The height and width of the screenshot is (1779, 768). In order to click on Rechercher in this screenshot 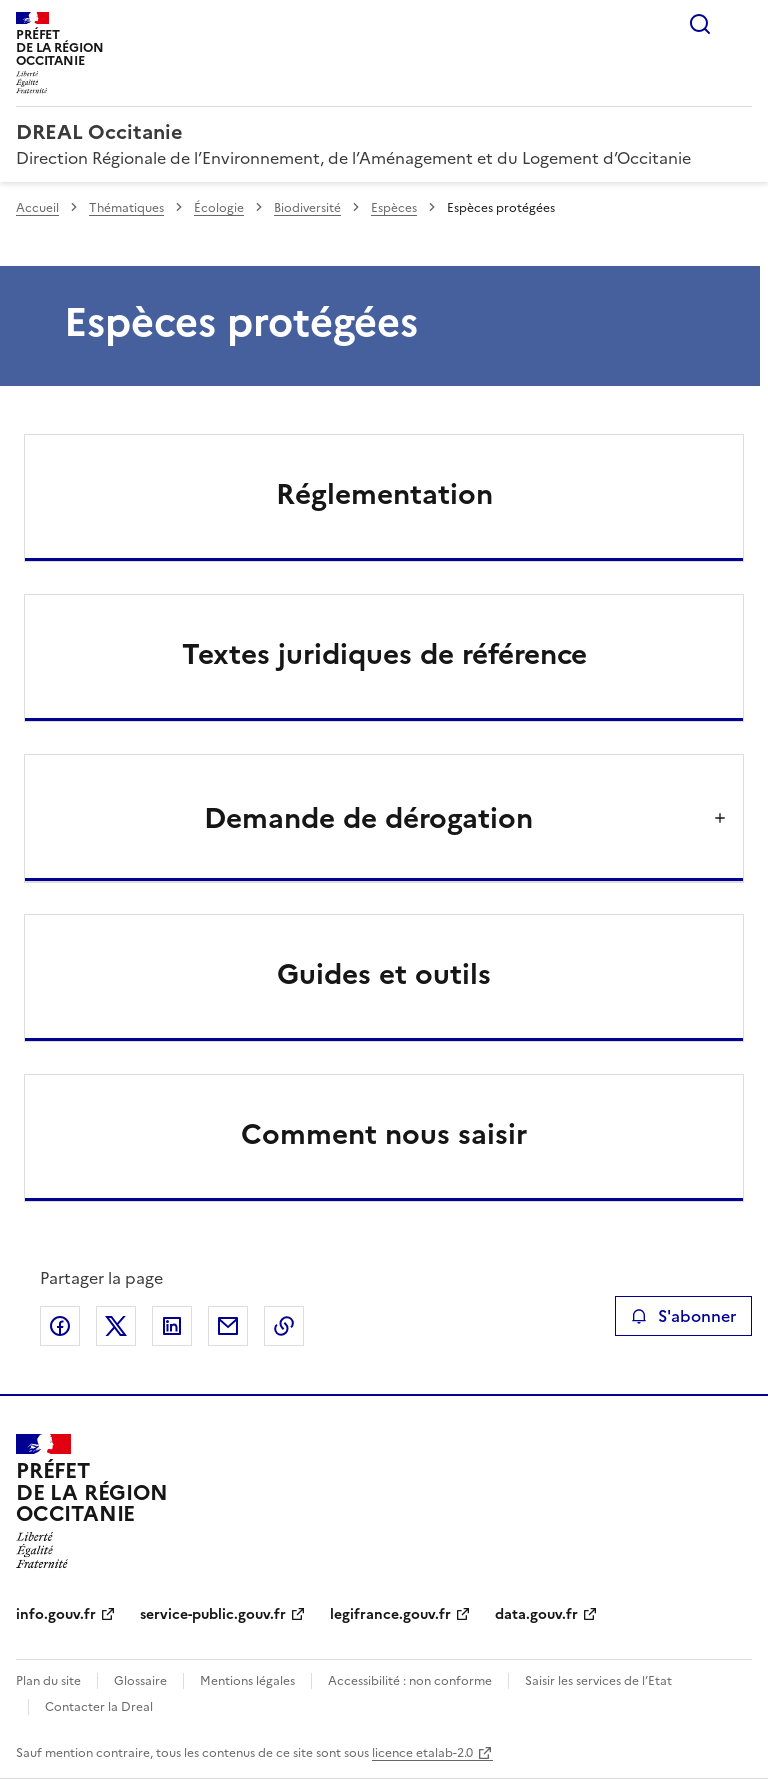, I will do `click(700, 24)`.